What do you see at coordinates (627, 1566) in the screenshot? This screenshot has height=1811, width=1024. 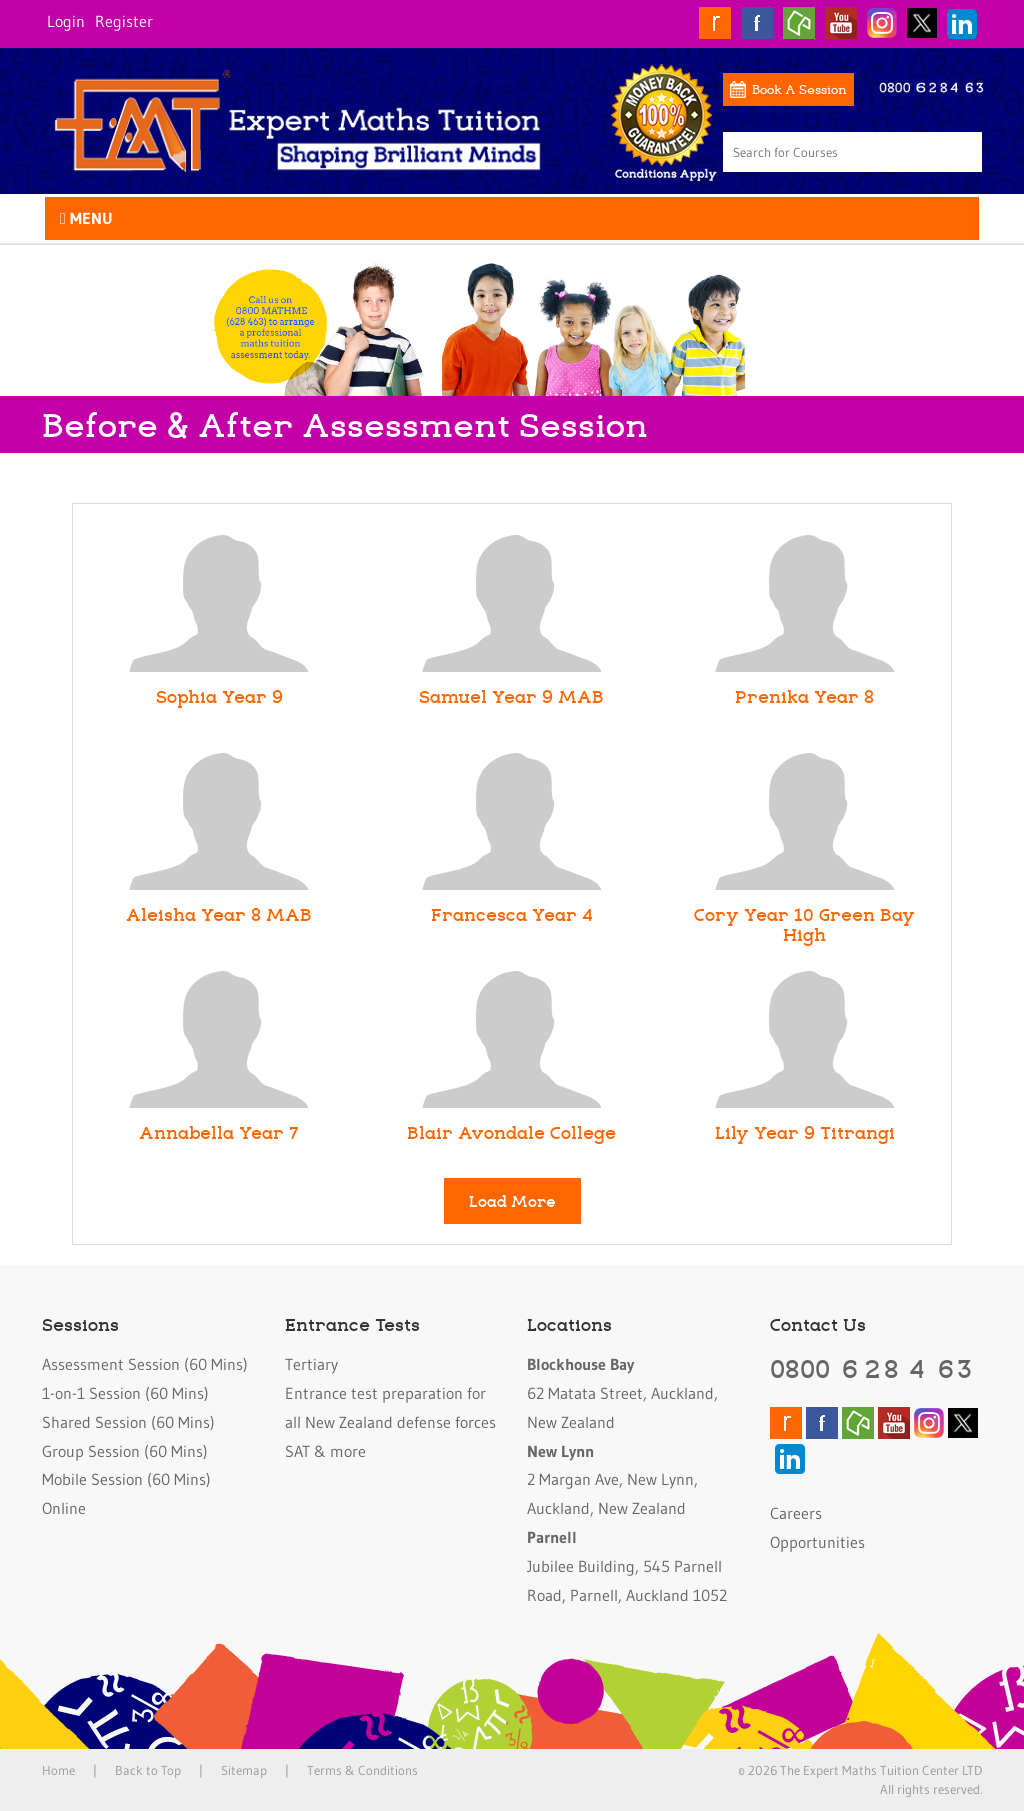 I see `Jubilee Building, 545 Parnell Road, Parnell, Auckland 1052` at bounding box center [627, 1566].